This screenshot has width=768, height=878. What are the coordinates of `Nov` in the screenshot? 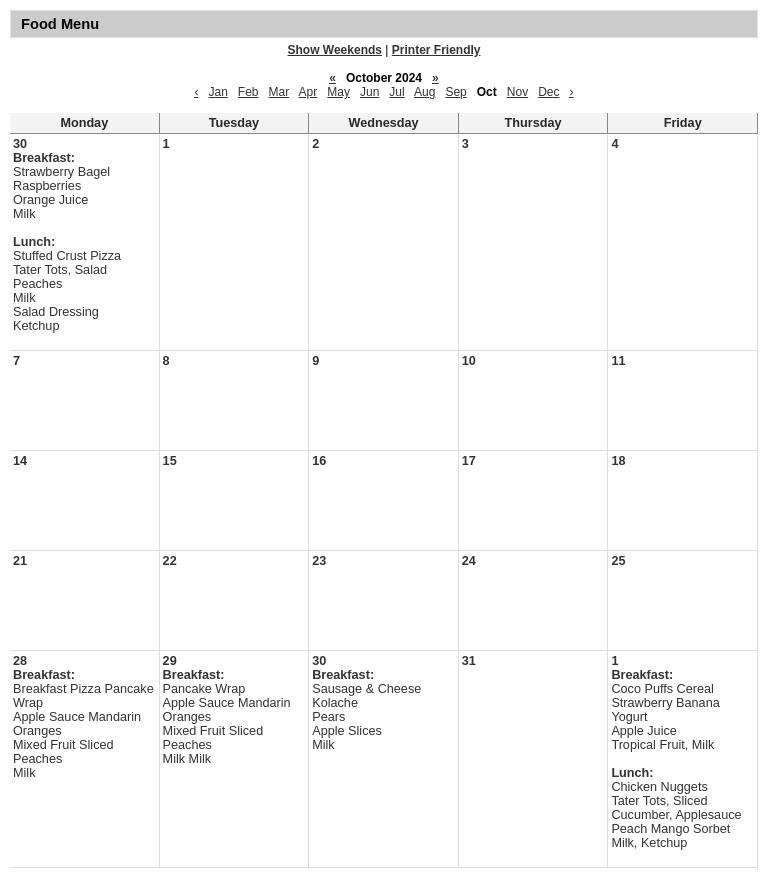 It's located at (517, 92).